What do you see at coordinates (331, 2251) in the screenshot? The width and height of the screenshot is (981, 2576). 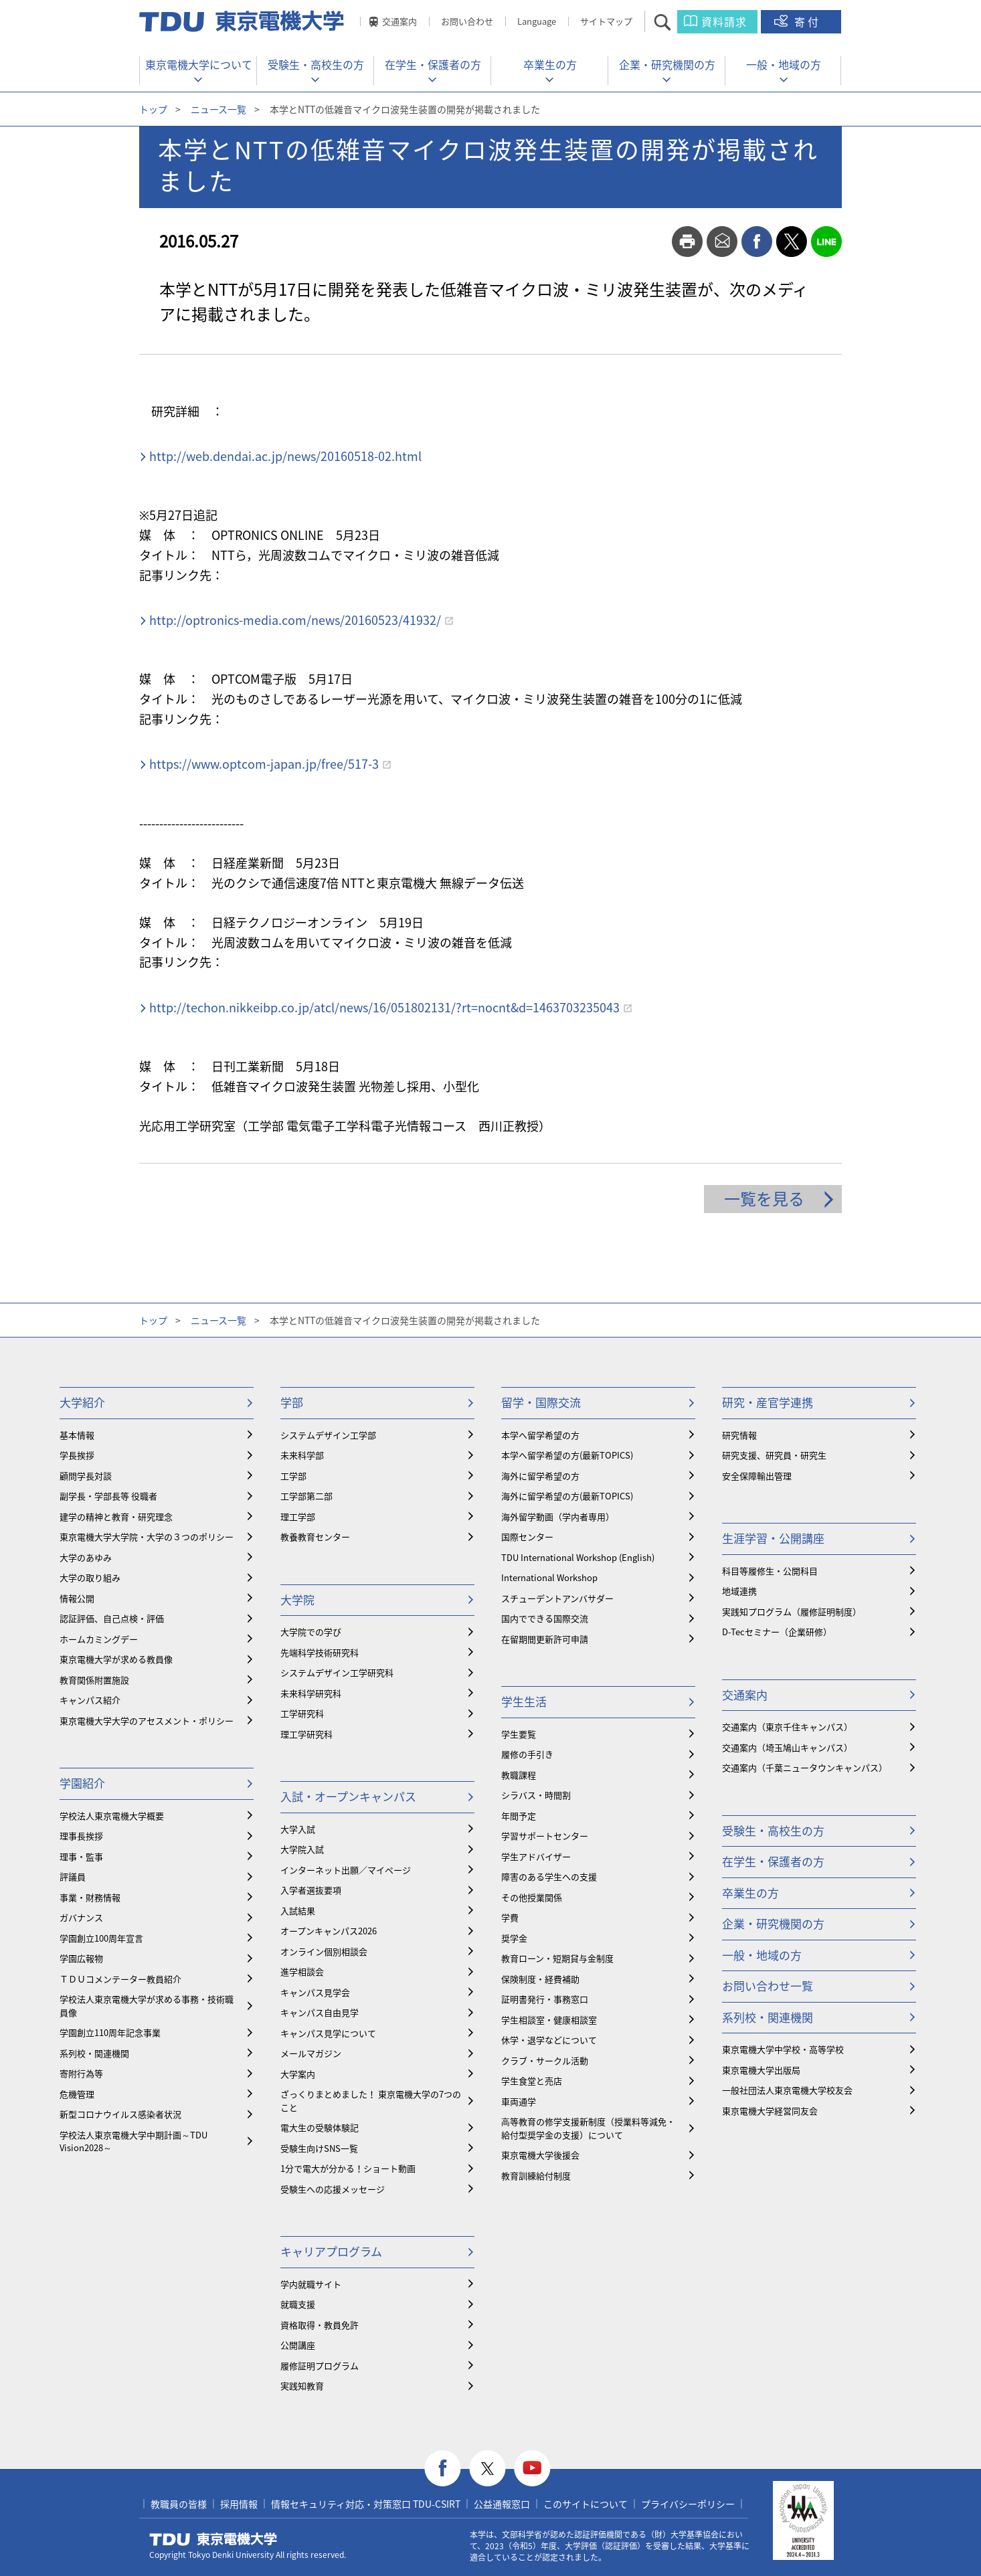 I see `キャリアプログラム` at bounding box center [331, 2251].